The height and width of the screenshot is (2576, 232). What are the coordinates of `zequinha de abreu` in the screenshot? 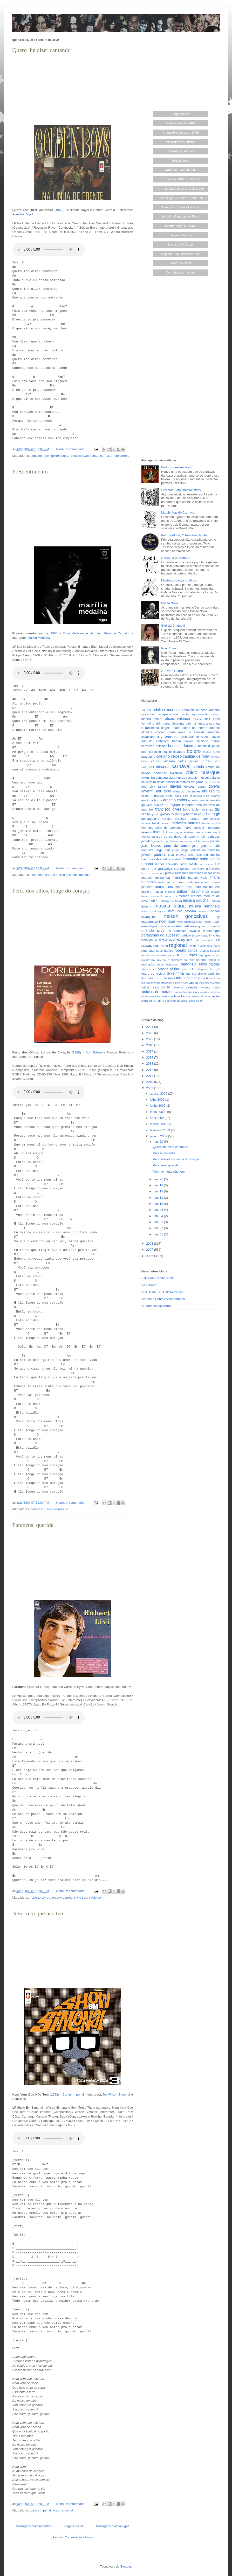 It's located at (176, 1000).